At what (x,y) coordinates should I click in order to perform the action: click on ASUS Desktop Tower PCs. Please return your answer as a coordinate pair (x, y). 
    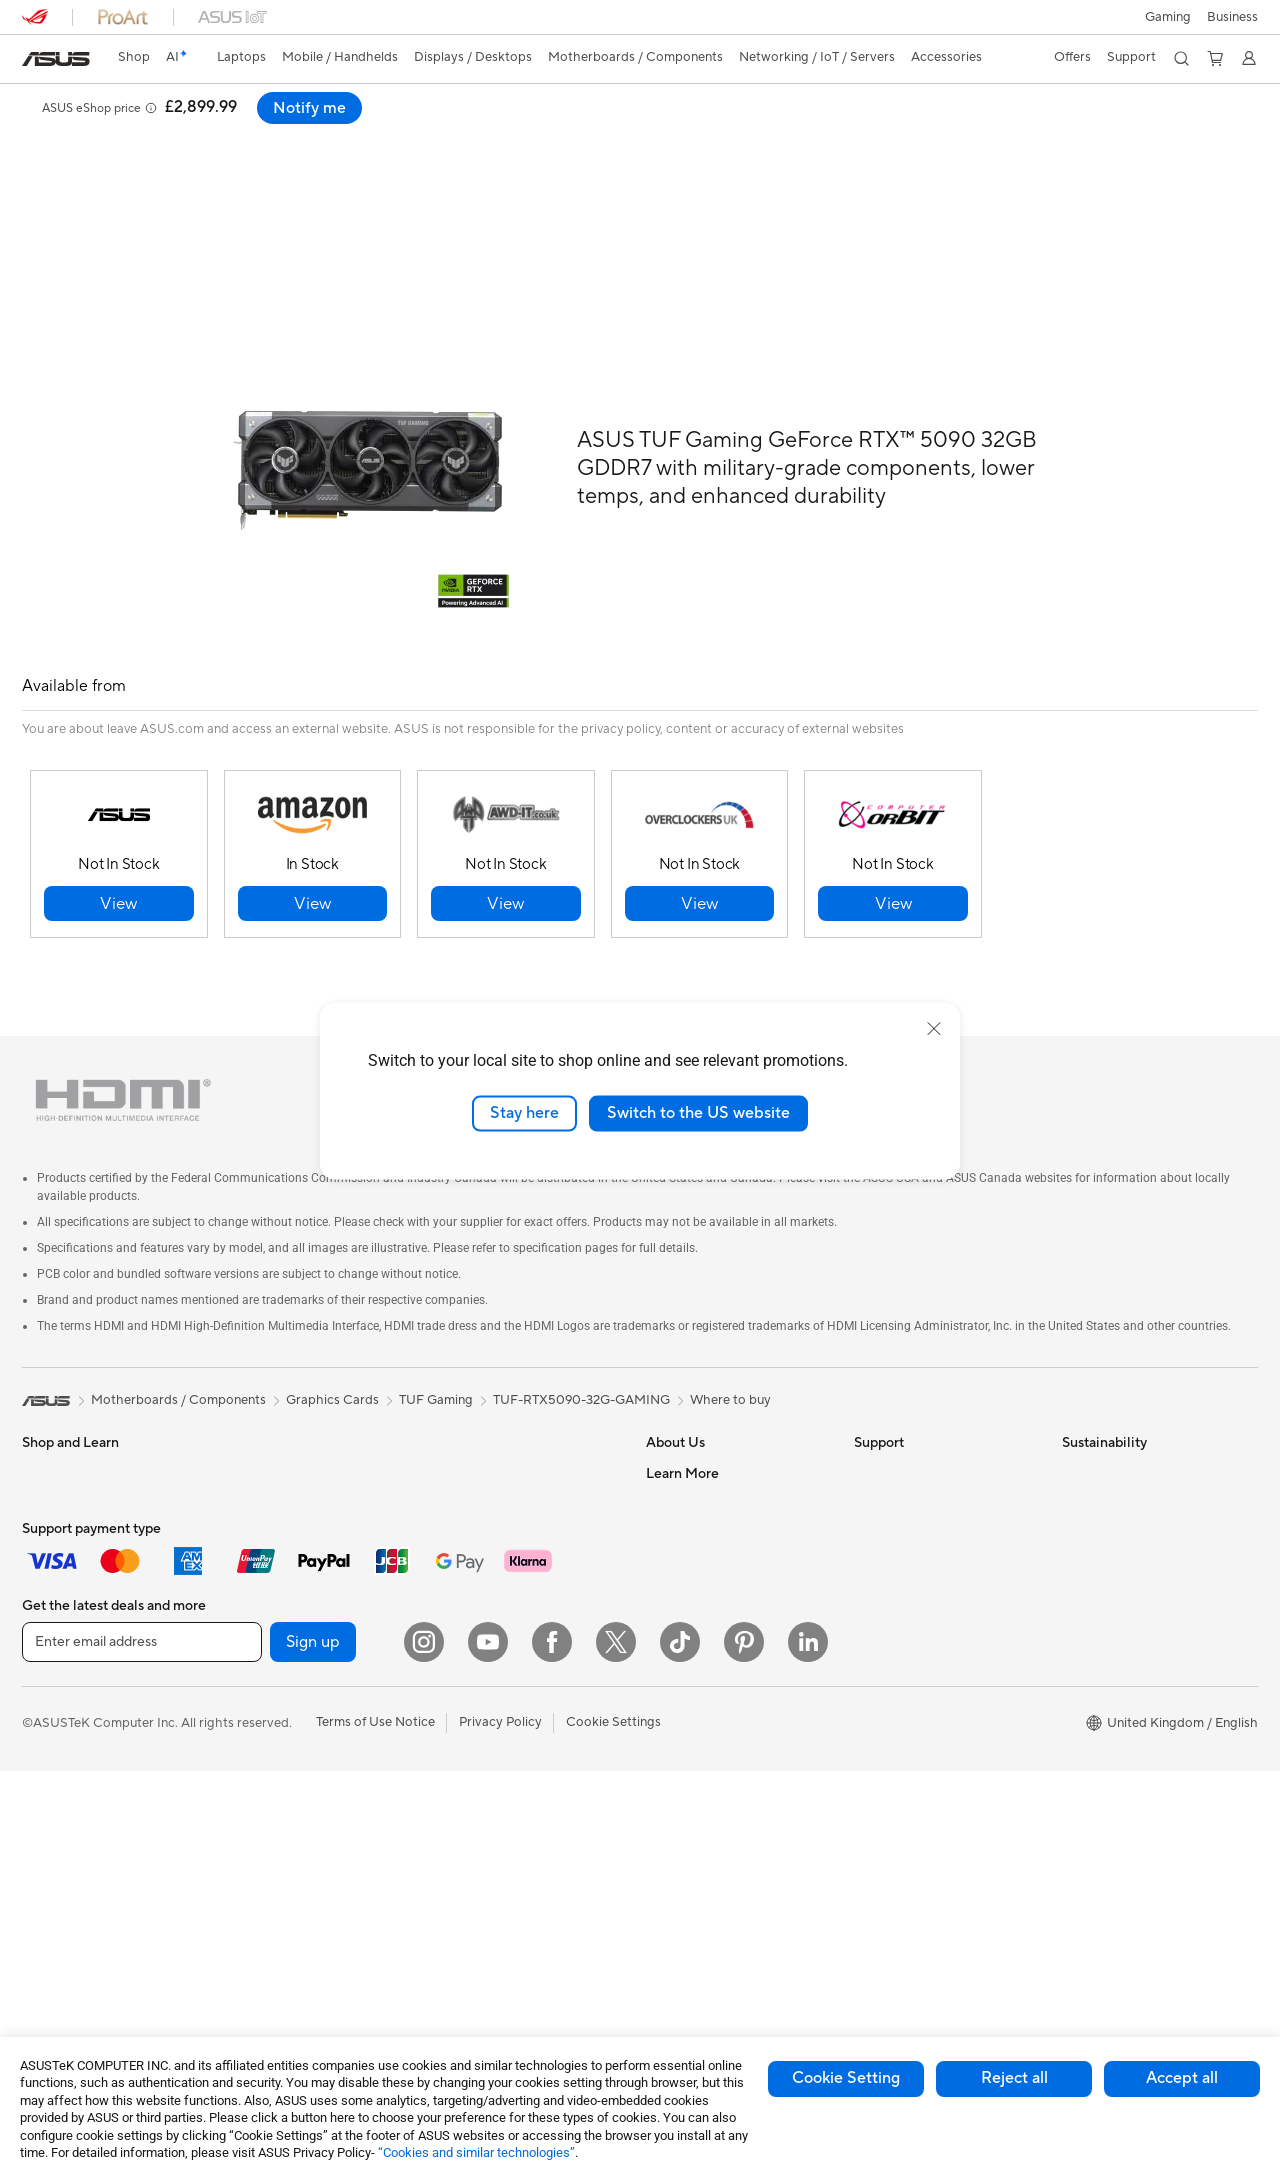
    Looking at the image, I should click on (99, 1851).